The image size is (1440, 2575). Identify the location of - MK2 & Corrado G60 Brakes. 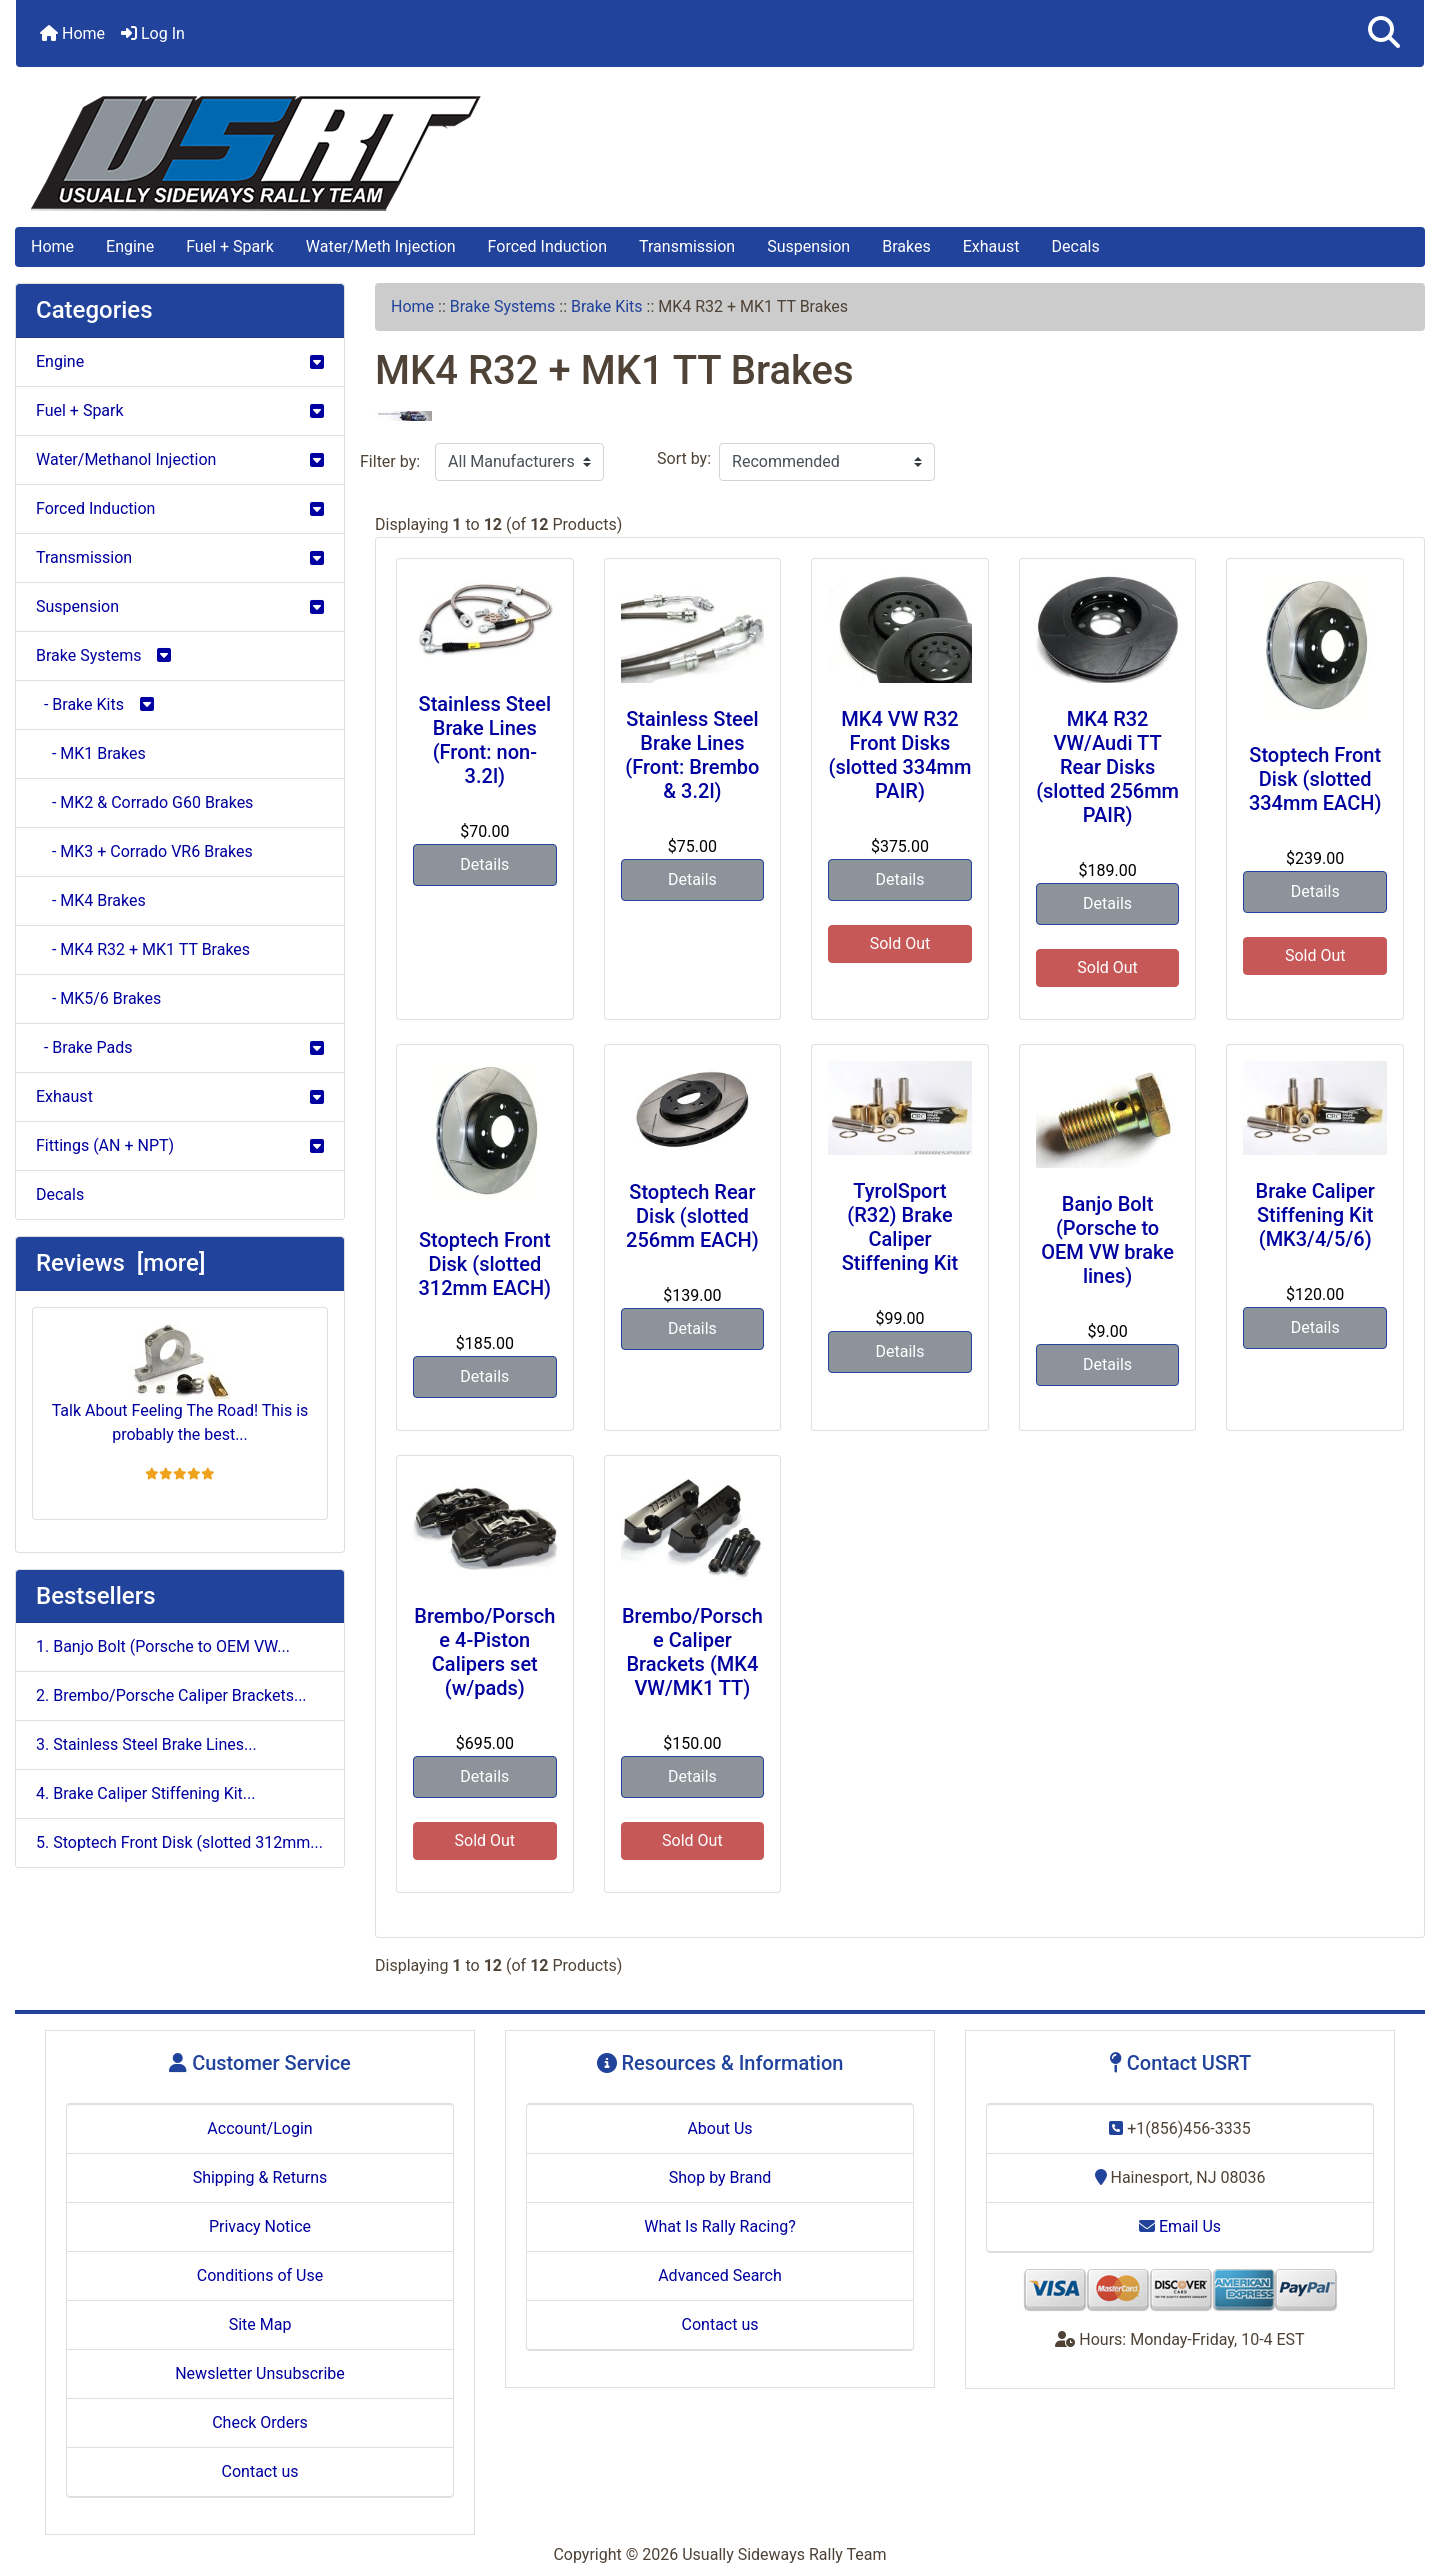
(144, 802).